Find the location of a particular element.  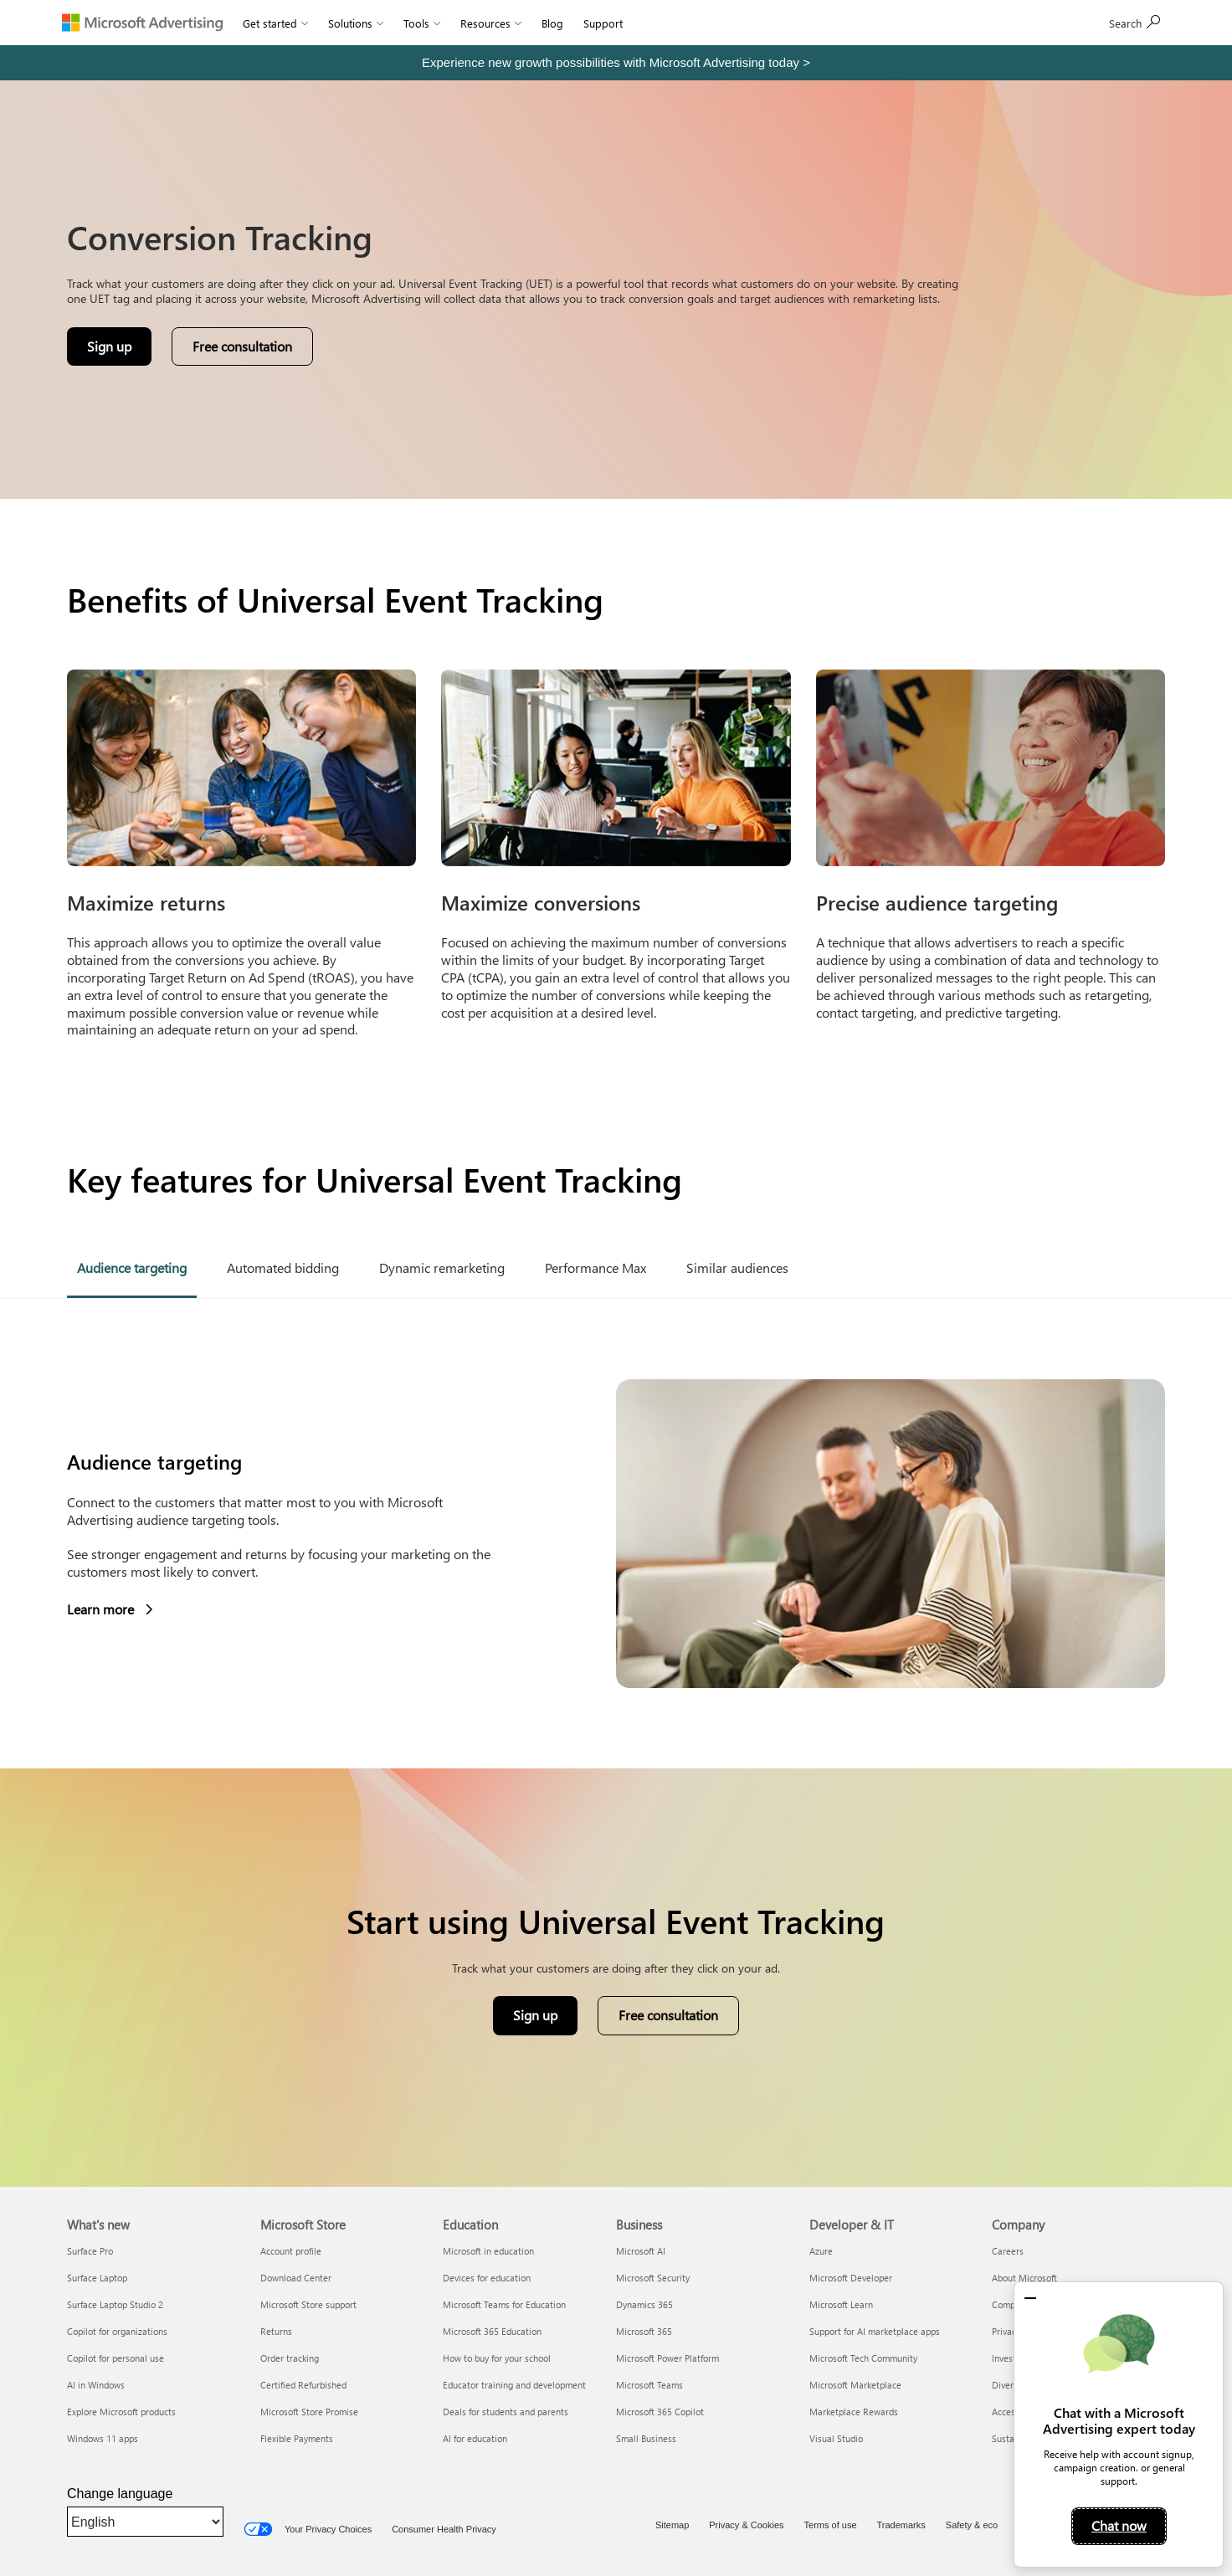

Blog is located at coordinates (552, 23).